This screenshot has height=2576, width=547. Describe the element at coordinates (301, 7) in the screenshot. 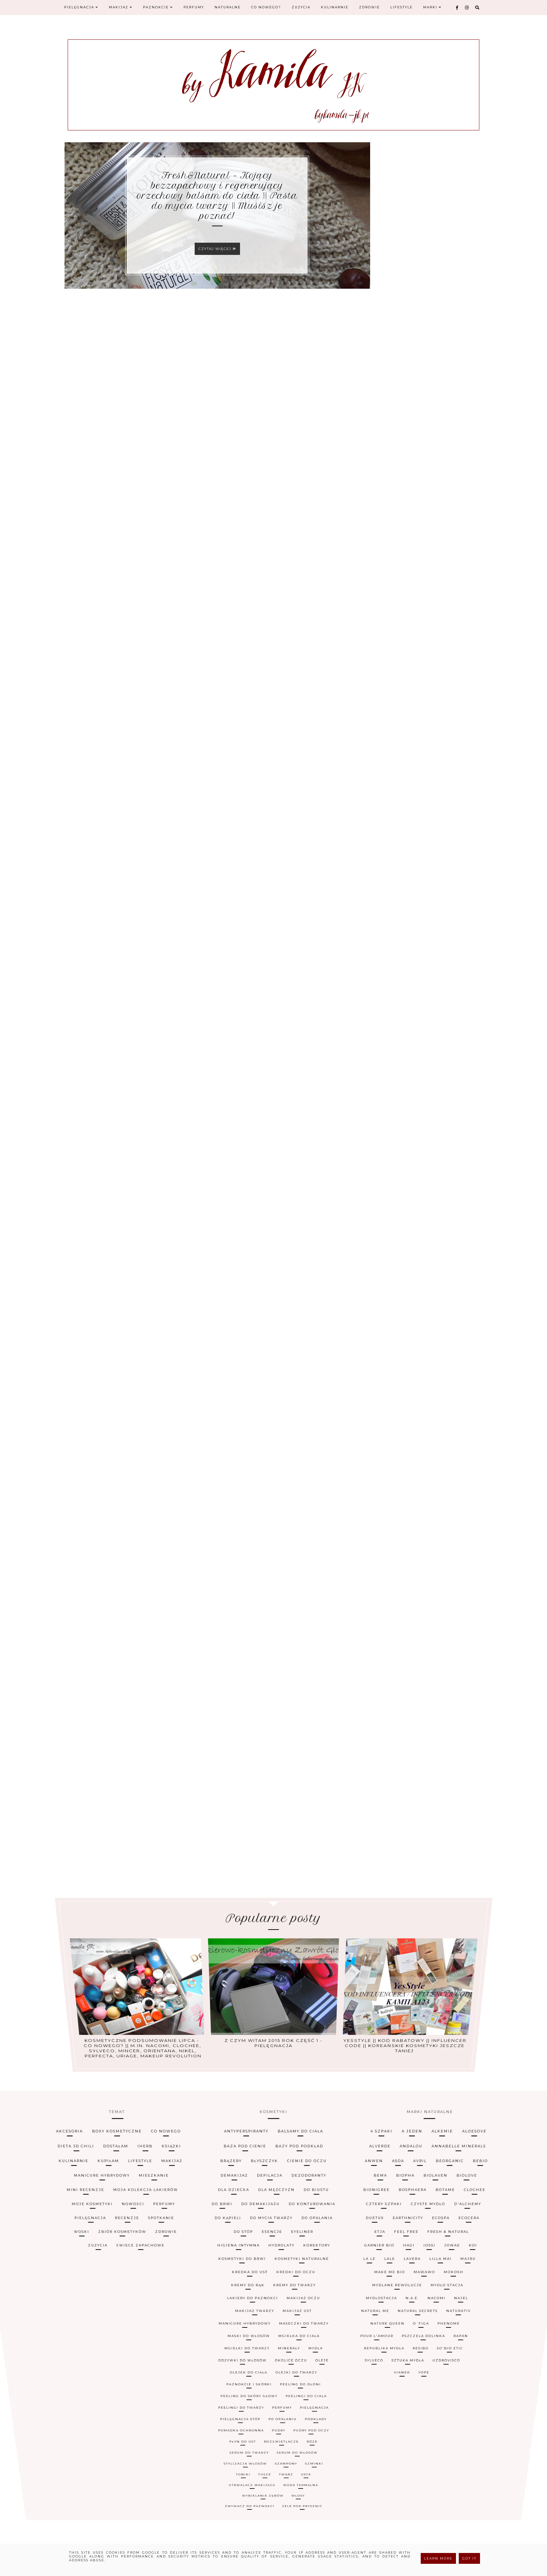

I see `Zużycia` at that location.